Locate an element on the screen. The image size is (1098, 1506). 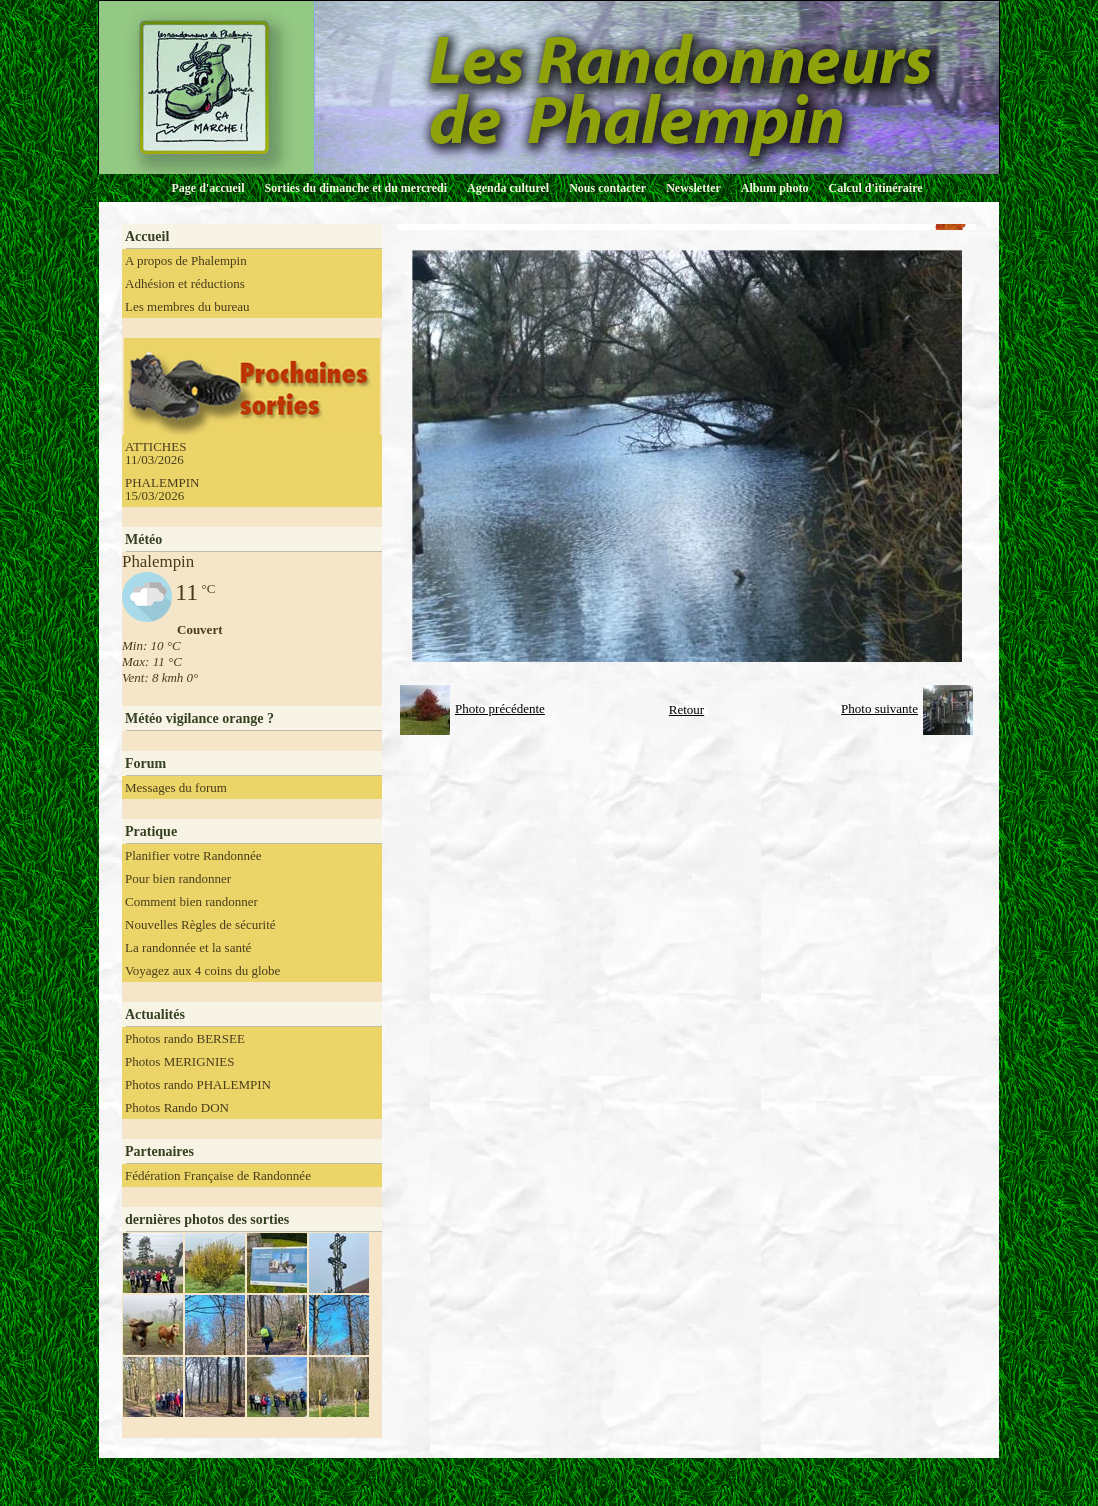
Agenda culturel is located at coordinates (508, 188).